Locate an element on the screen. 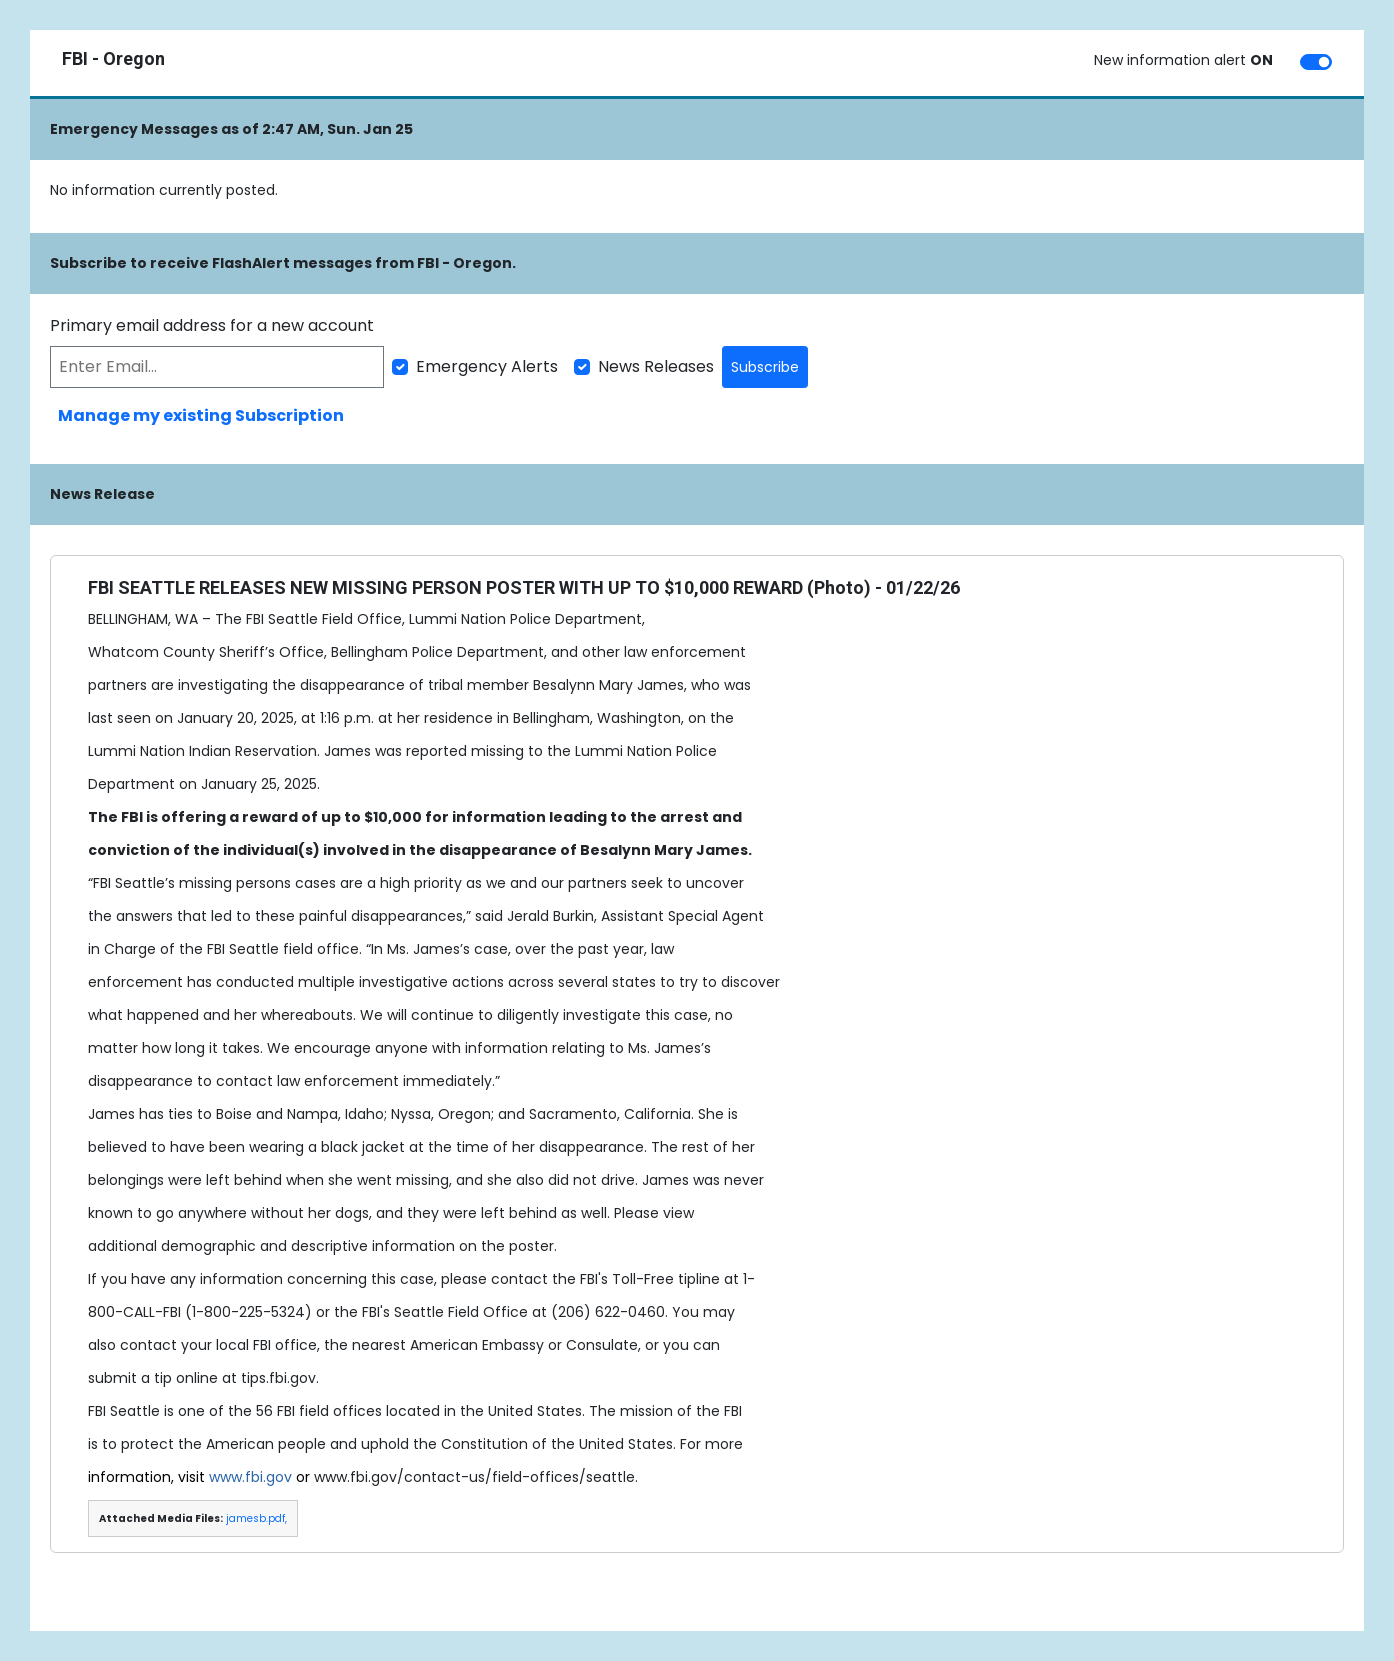 The height and width of the screenshot is (1661, 1394). jamesb.pdf, is located at coordinates (256, 1518).